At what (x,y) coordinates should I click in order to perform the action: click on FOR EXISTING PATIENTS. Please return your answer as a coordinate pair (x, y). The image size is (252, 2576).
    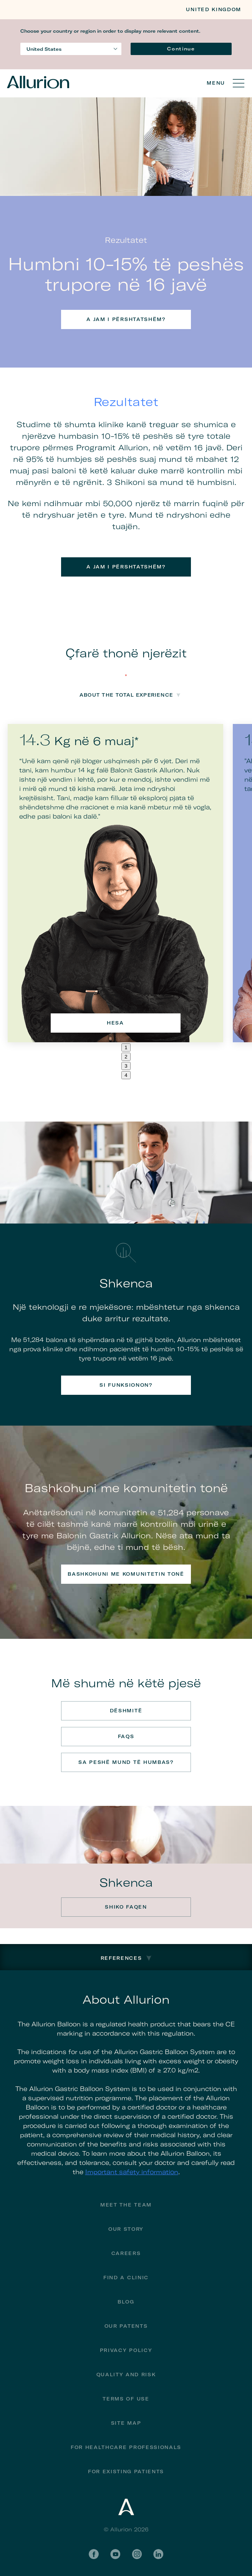
    Looking at the image, I should click on (126, 2471).